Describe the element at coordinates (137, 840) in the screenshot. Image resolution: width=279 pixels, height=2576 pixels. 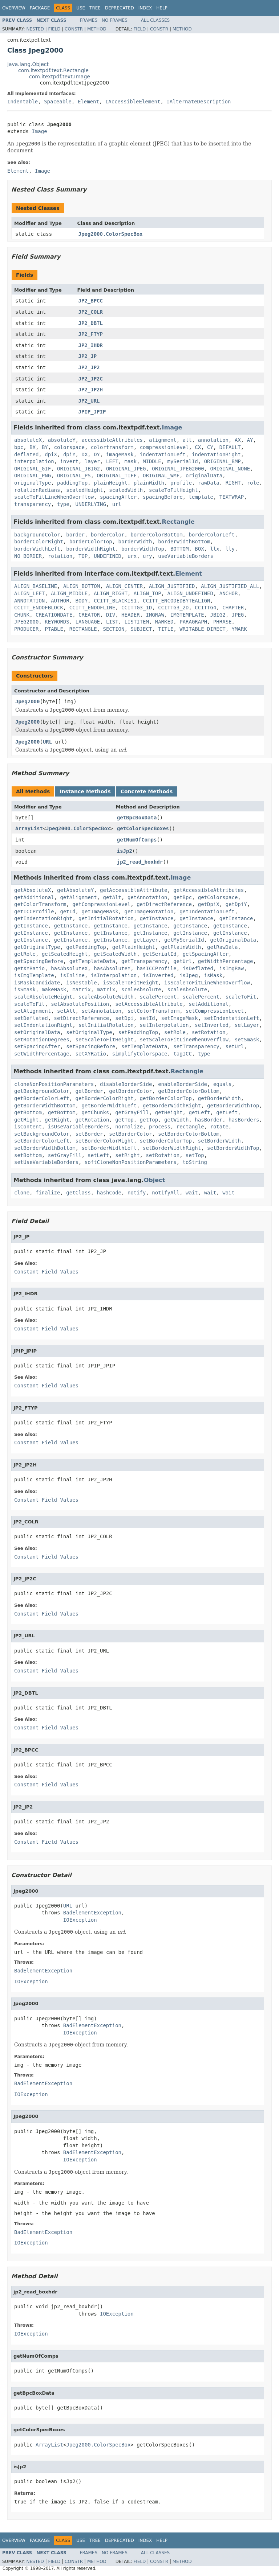
I see `getNumOfComps` at that location.